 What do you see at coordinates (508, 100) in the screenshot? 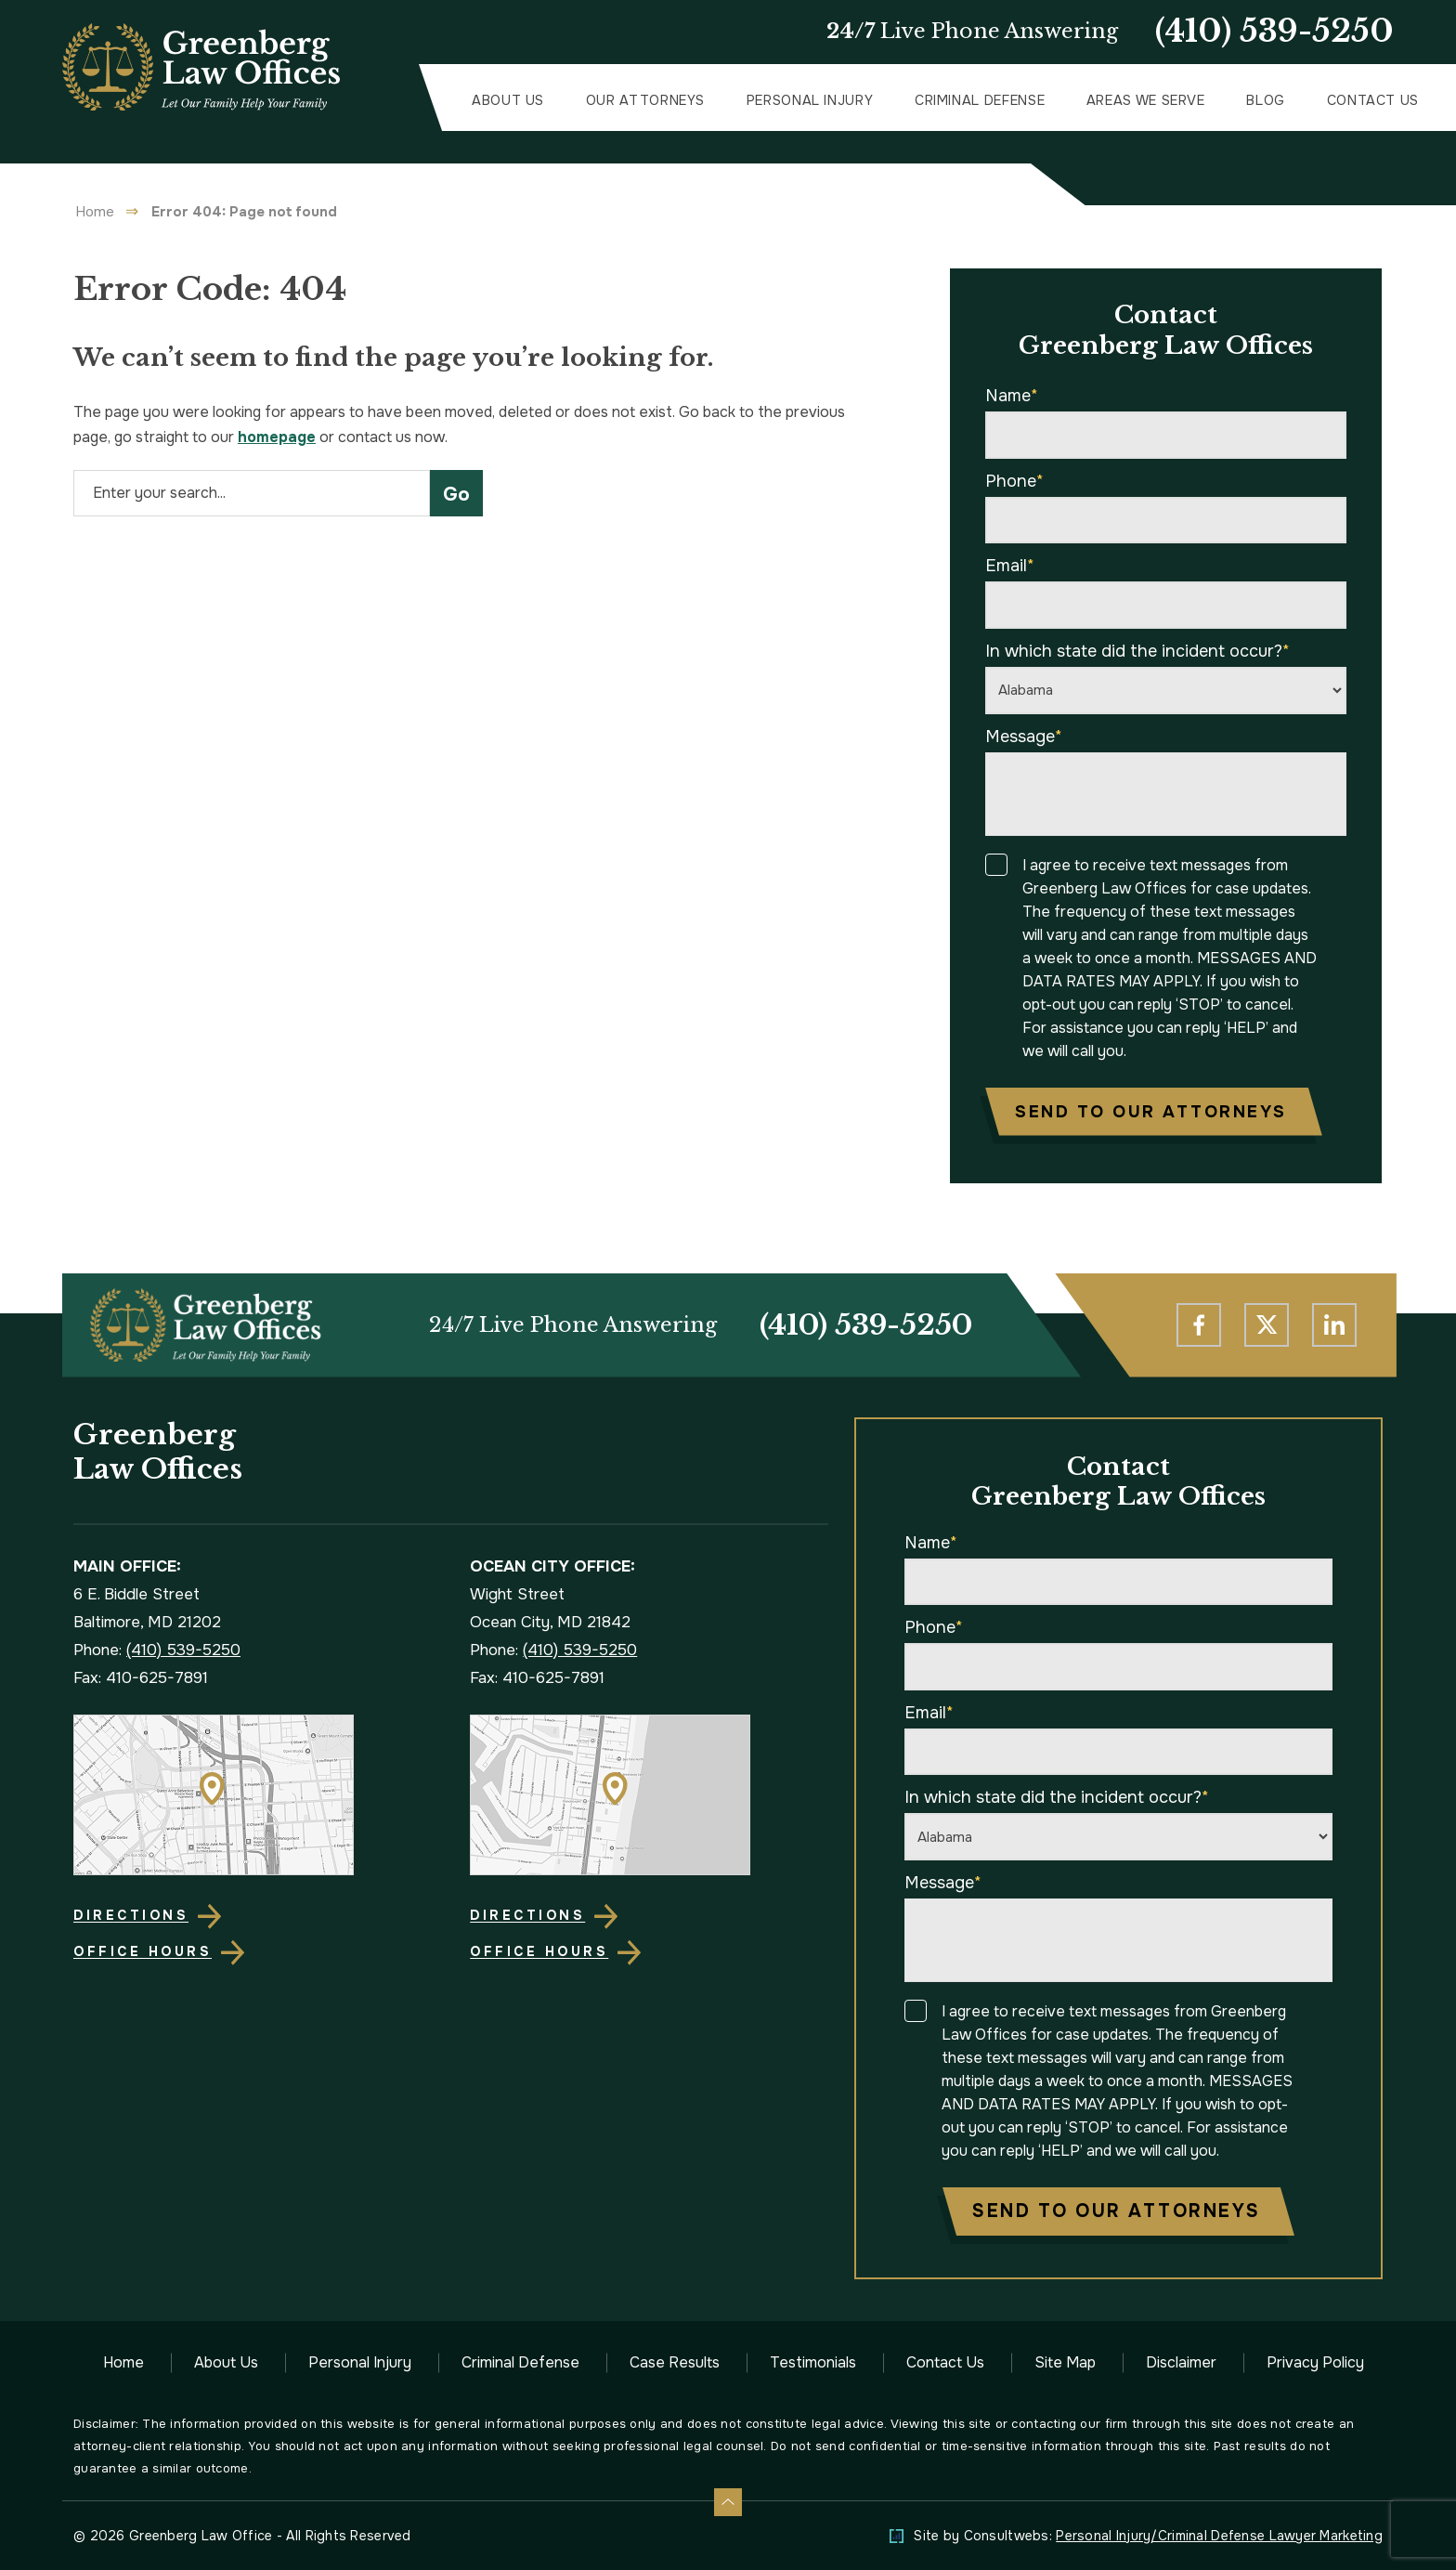
I see `About Us` at bounding box center [508, 100].